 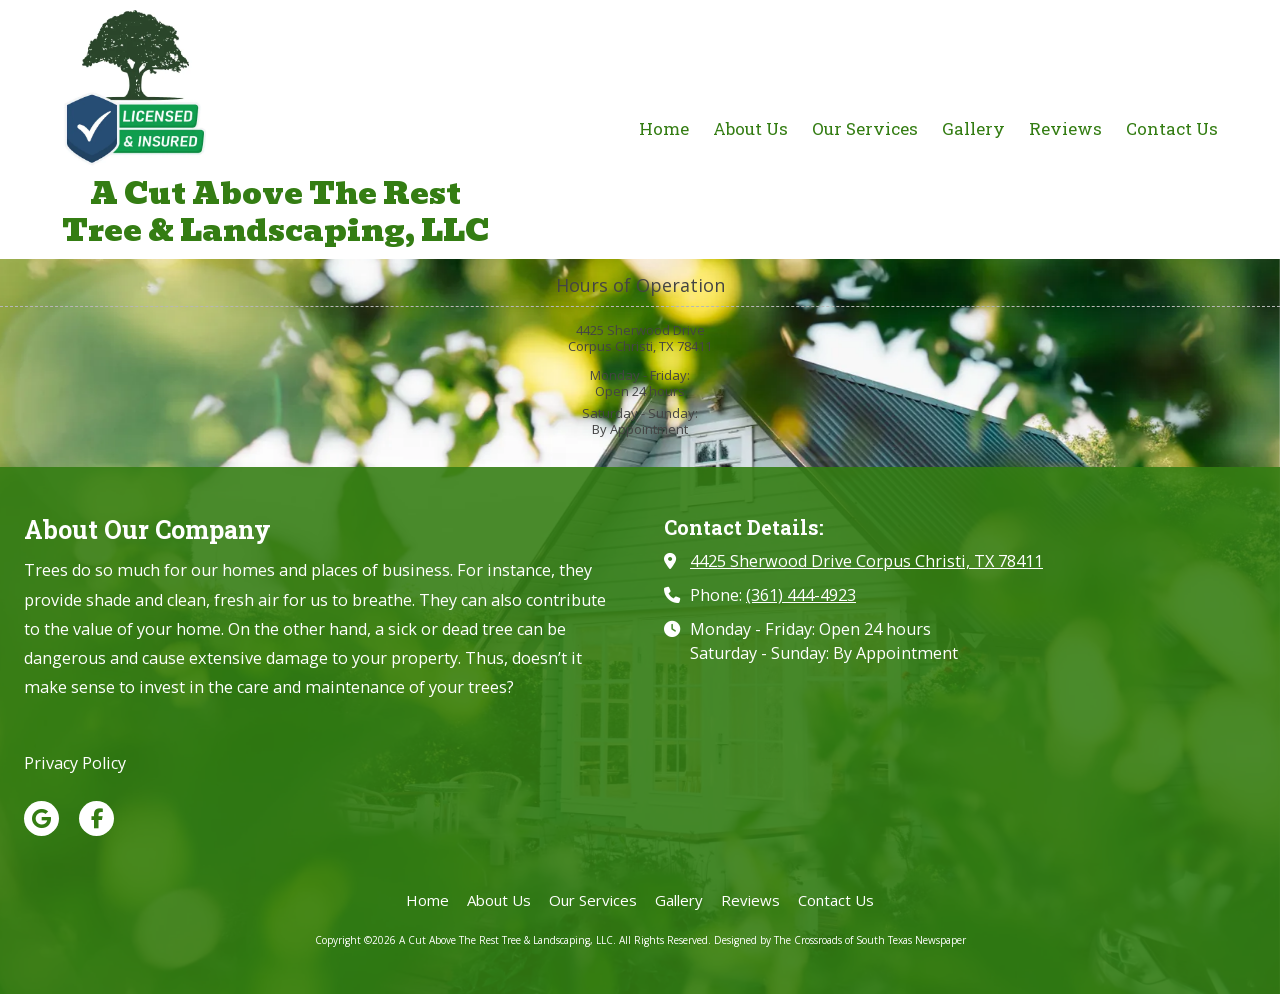 I want to click on 4425 Sherwood Drive Corpus Christi, TX 78411 [View Map (opens in new window)], so click(x=866, y=561).